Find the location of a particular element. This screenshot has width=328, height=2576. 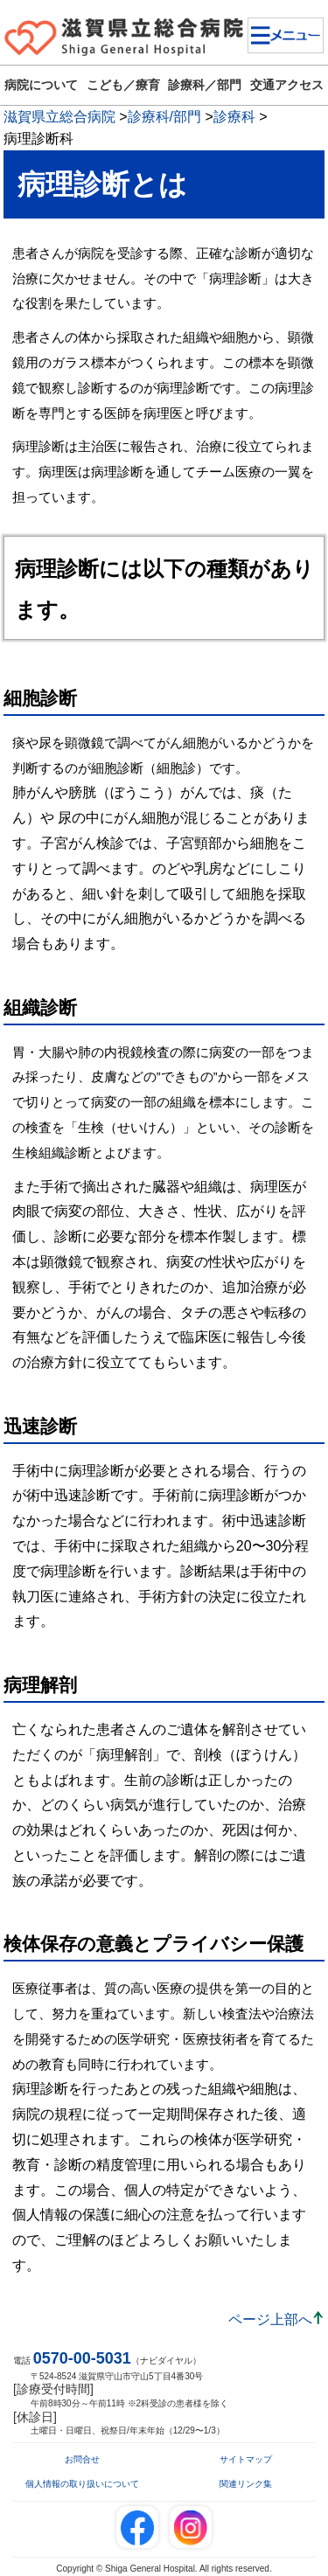

0570-00-5031 is located at coordinates (82, 2358).